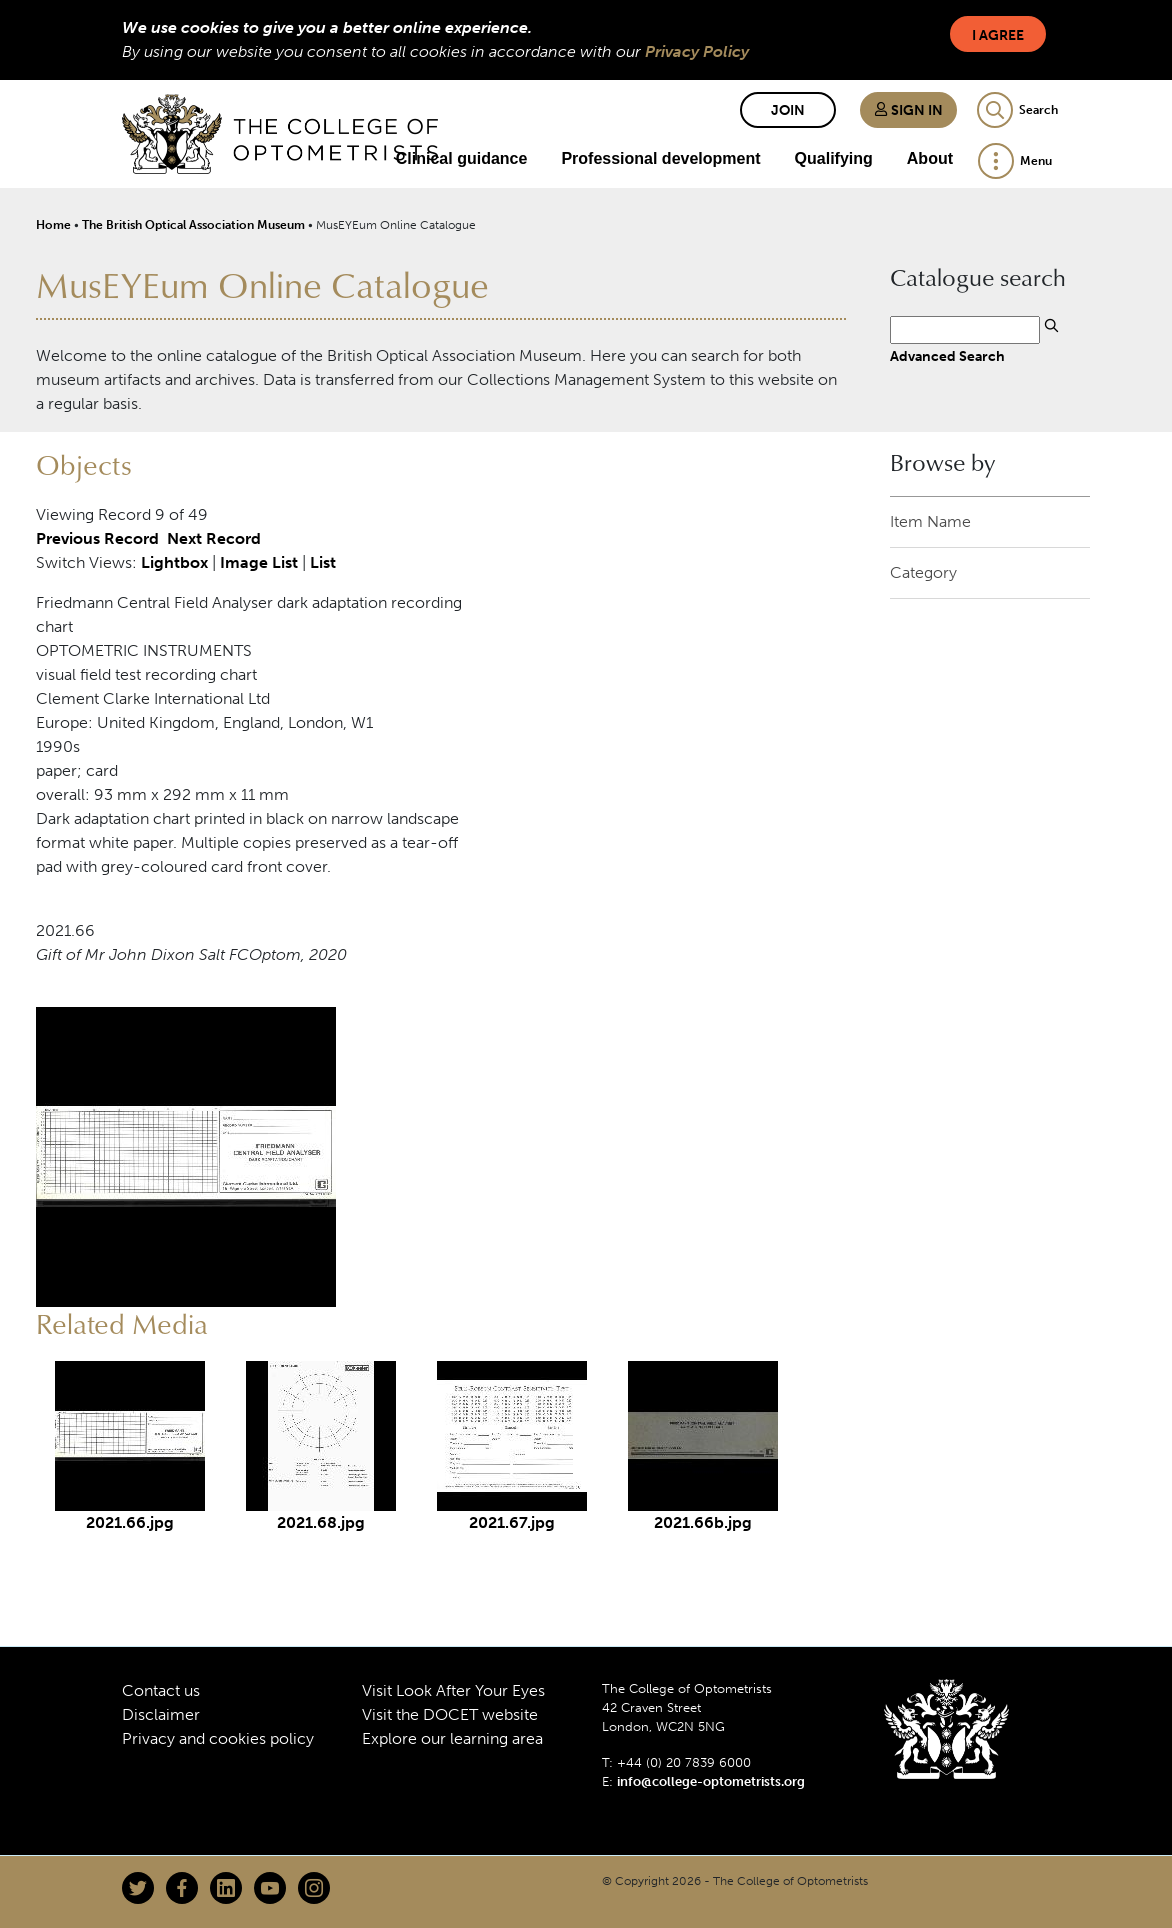  What do you see at coordinates (321, 1522) in the screenshot?
I see `2021.68.jpg` at bounding box center [321, 1522].